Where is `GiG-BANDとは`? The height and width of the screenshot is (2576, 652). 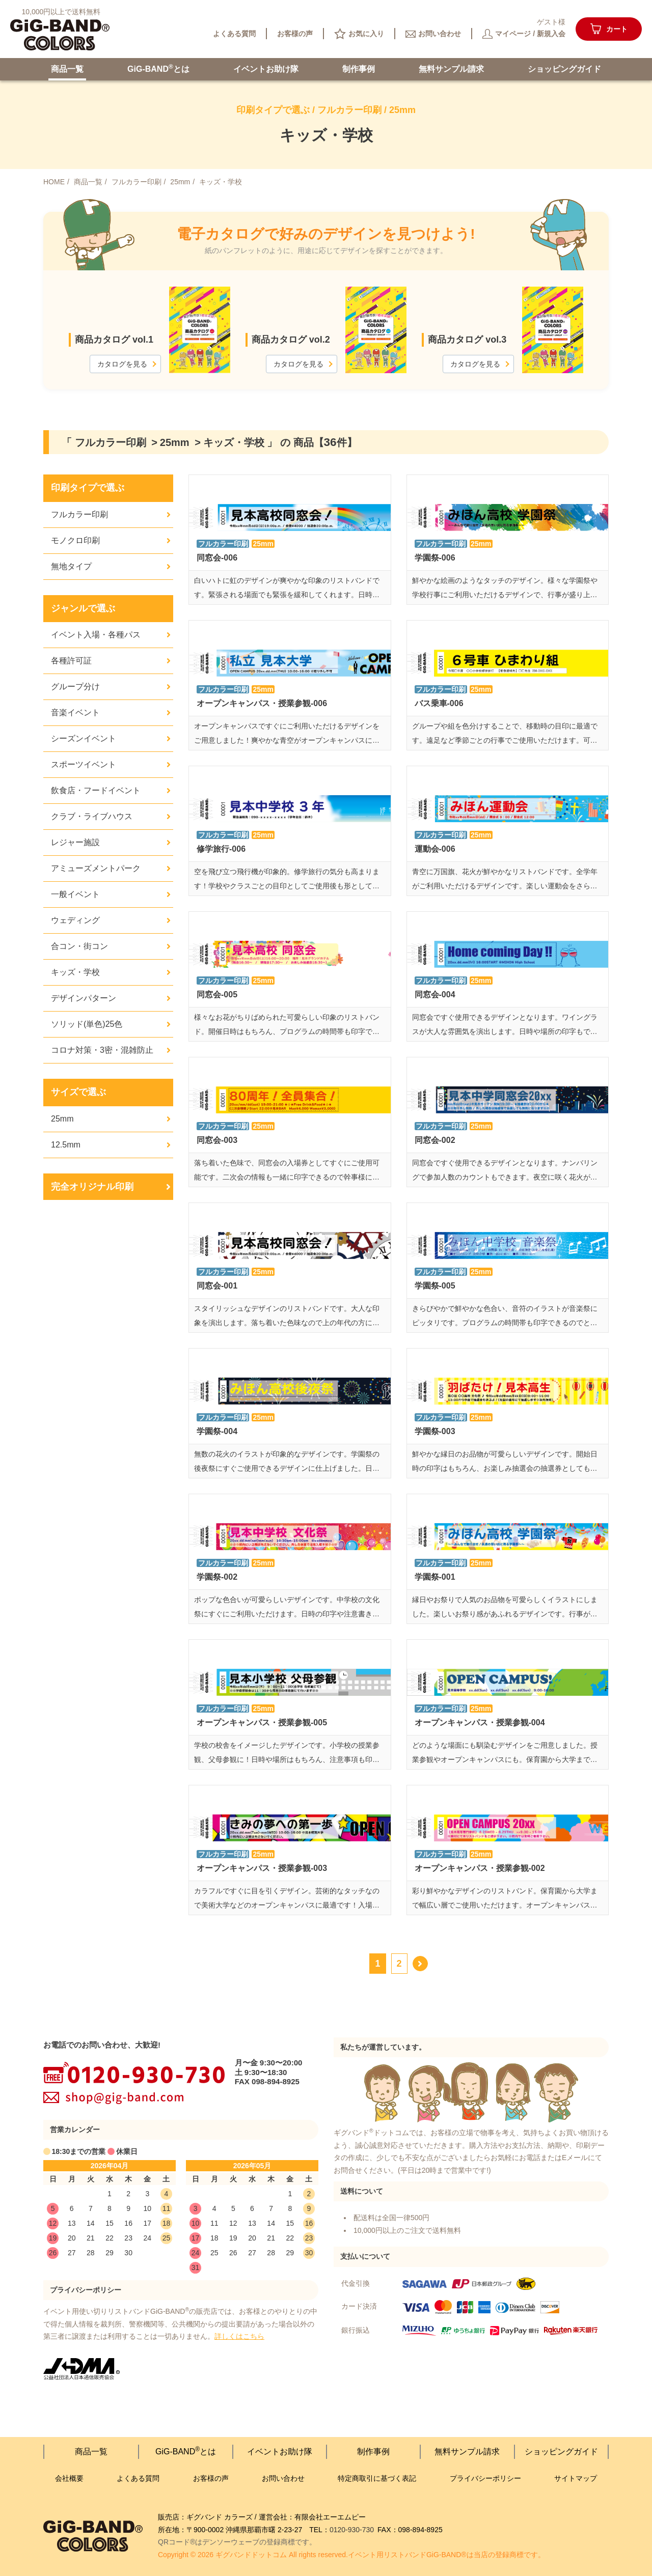
GiG-BANDとは is located at coordinates (158, 68).